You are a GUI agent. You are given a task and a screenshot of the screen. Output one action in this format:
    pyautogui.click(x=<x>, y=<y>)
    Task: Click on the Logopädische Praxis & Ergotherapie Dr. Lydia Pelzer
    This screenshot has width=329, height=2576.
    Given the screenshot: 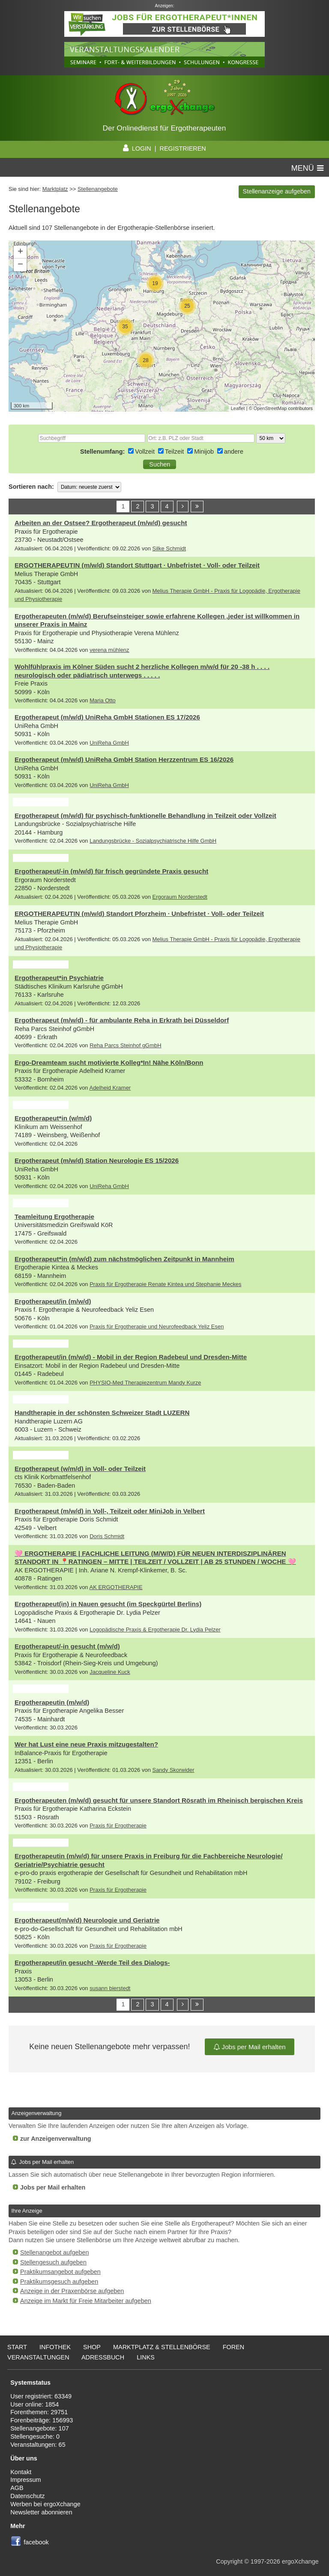 What is the action you would take?
    pyautogui.click(x=155, y=1629)
    